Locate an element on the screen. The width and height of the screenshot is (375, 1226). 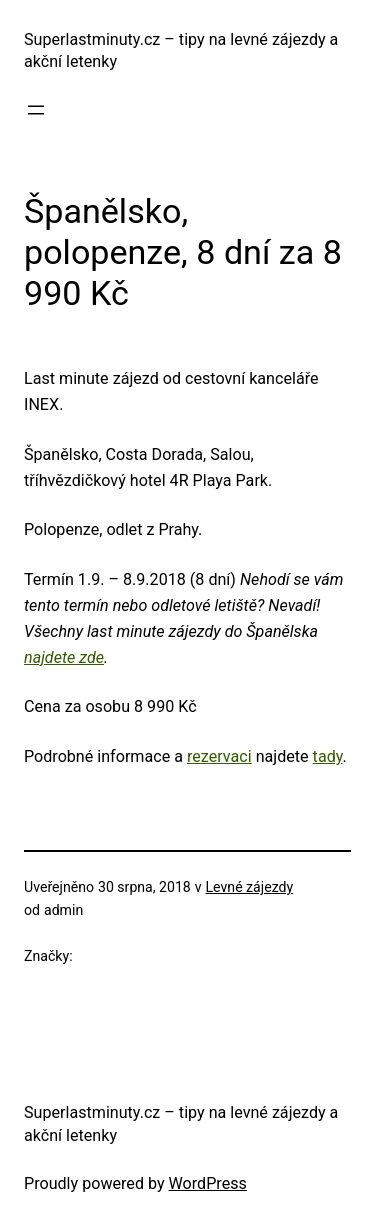
rezervaci is located at coordinates (219, 756).